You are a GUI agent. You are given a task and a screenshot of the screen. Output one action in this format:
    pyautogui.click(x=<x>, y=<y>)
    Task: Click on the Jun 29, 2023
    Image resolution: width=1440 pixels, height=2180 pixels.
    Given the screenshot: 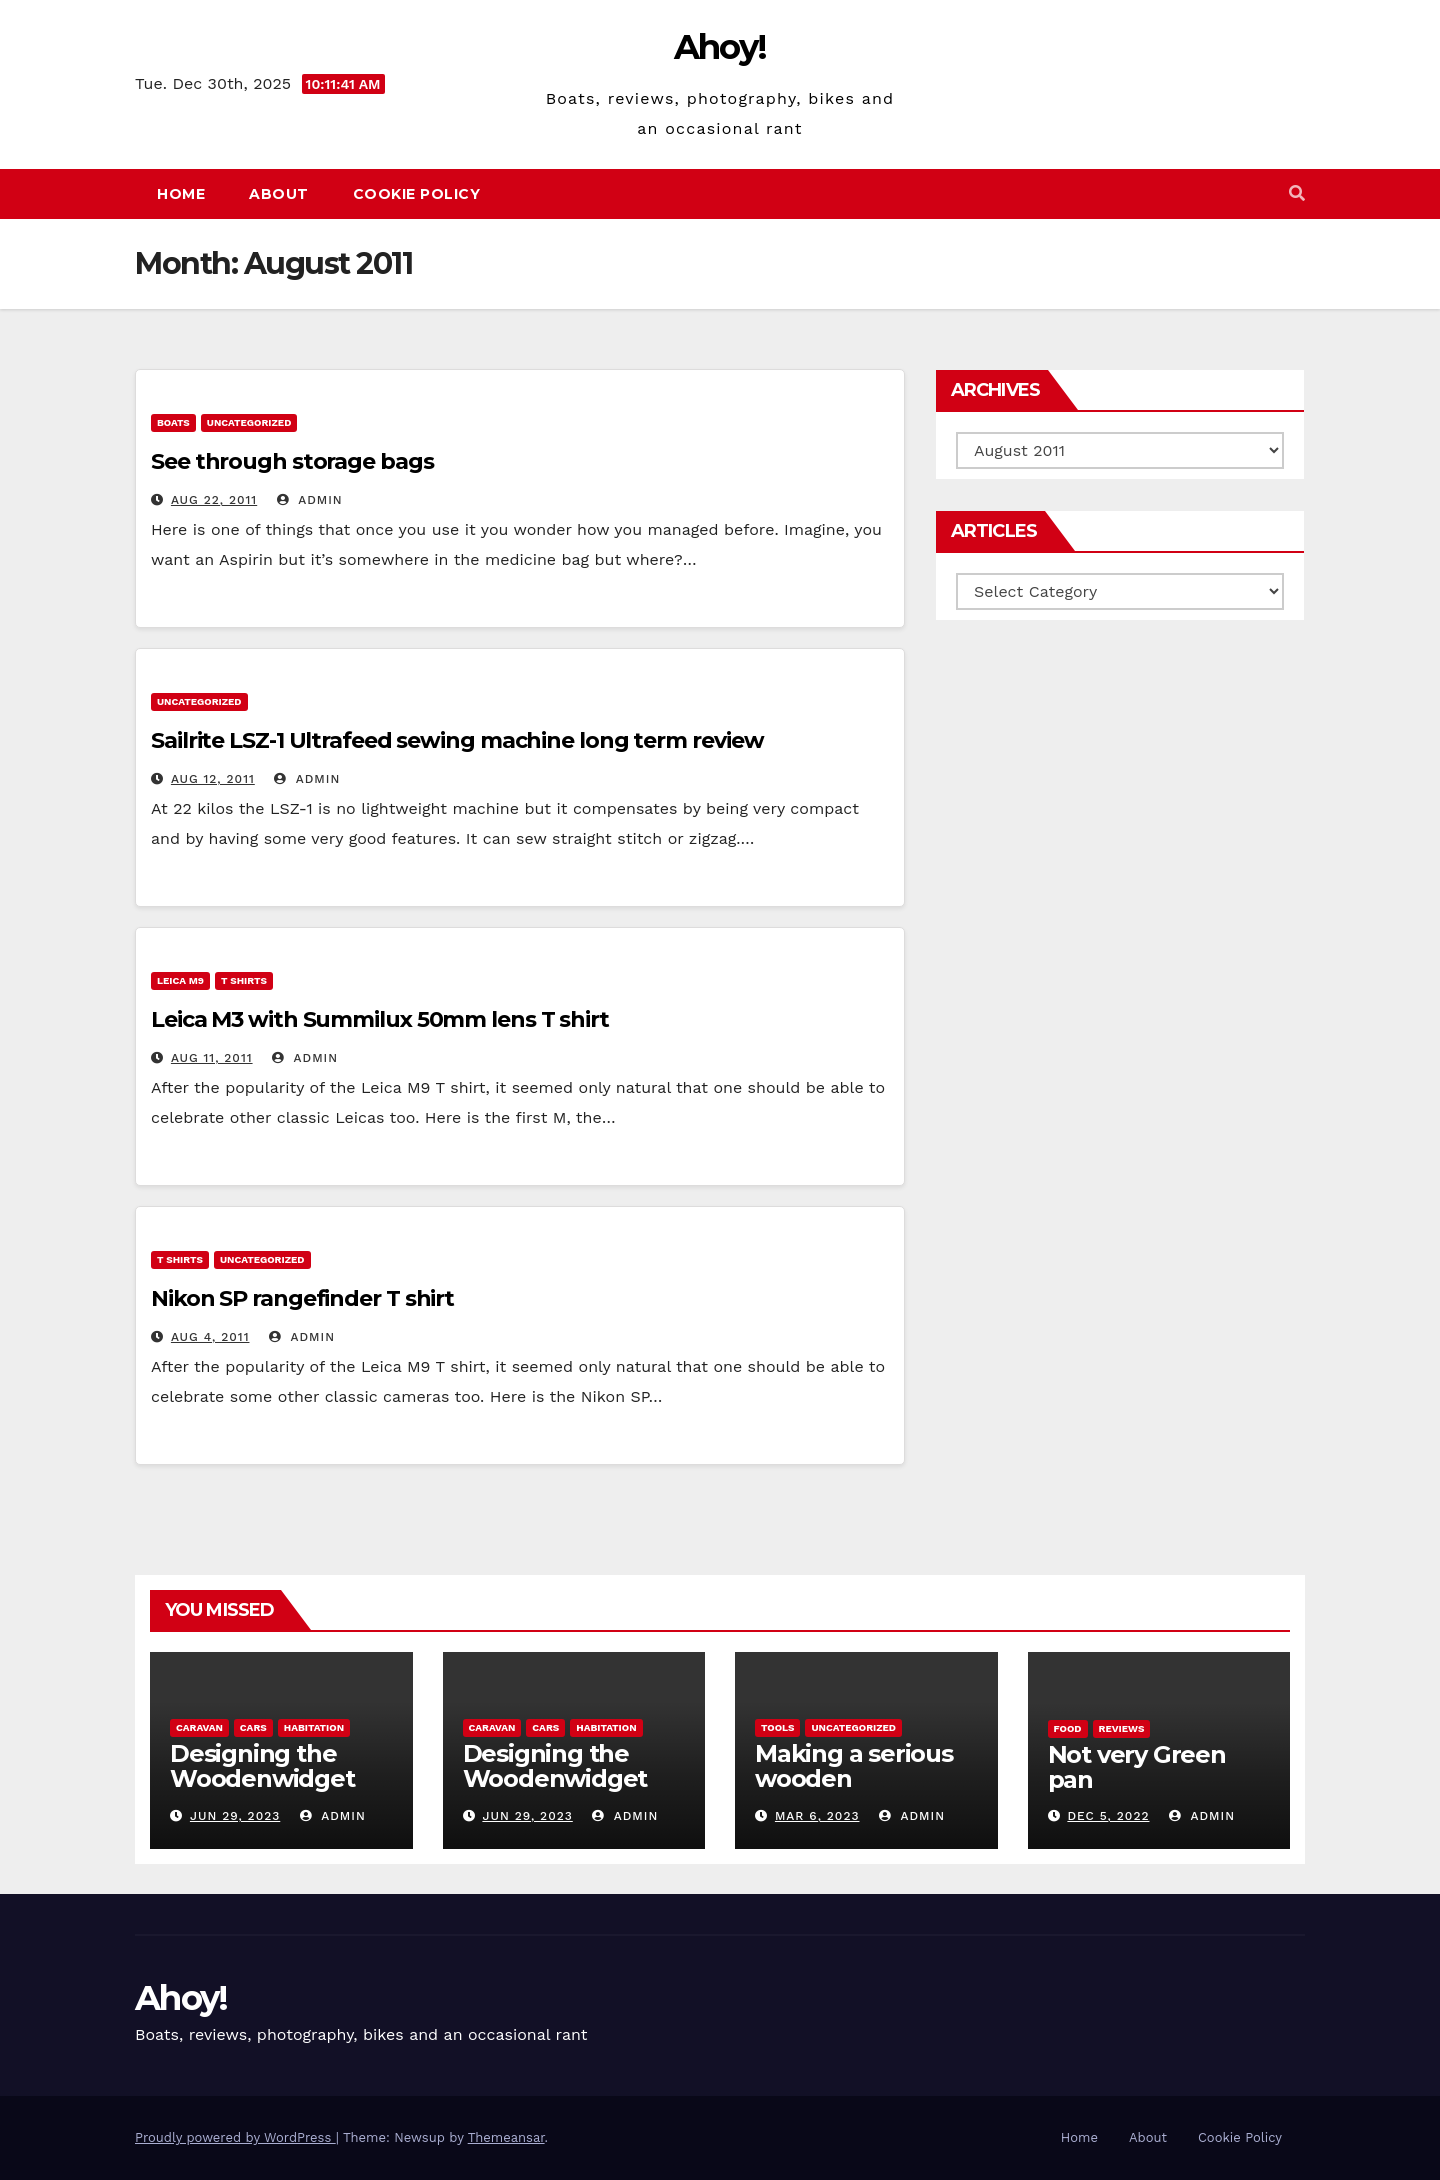 What is the action you would take?
    pyautogui.click(x=235, y=1816)
    